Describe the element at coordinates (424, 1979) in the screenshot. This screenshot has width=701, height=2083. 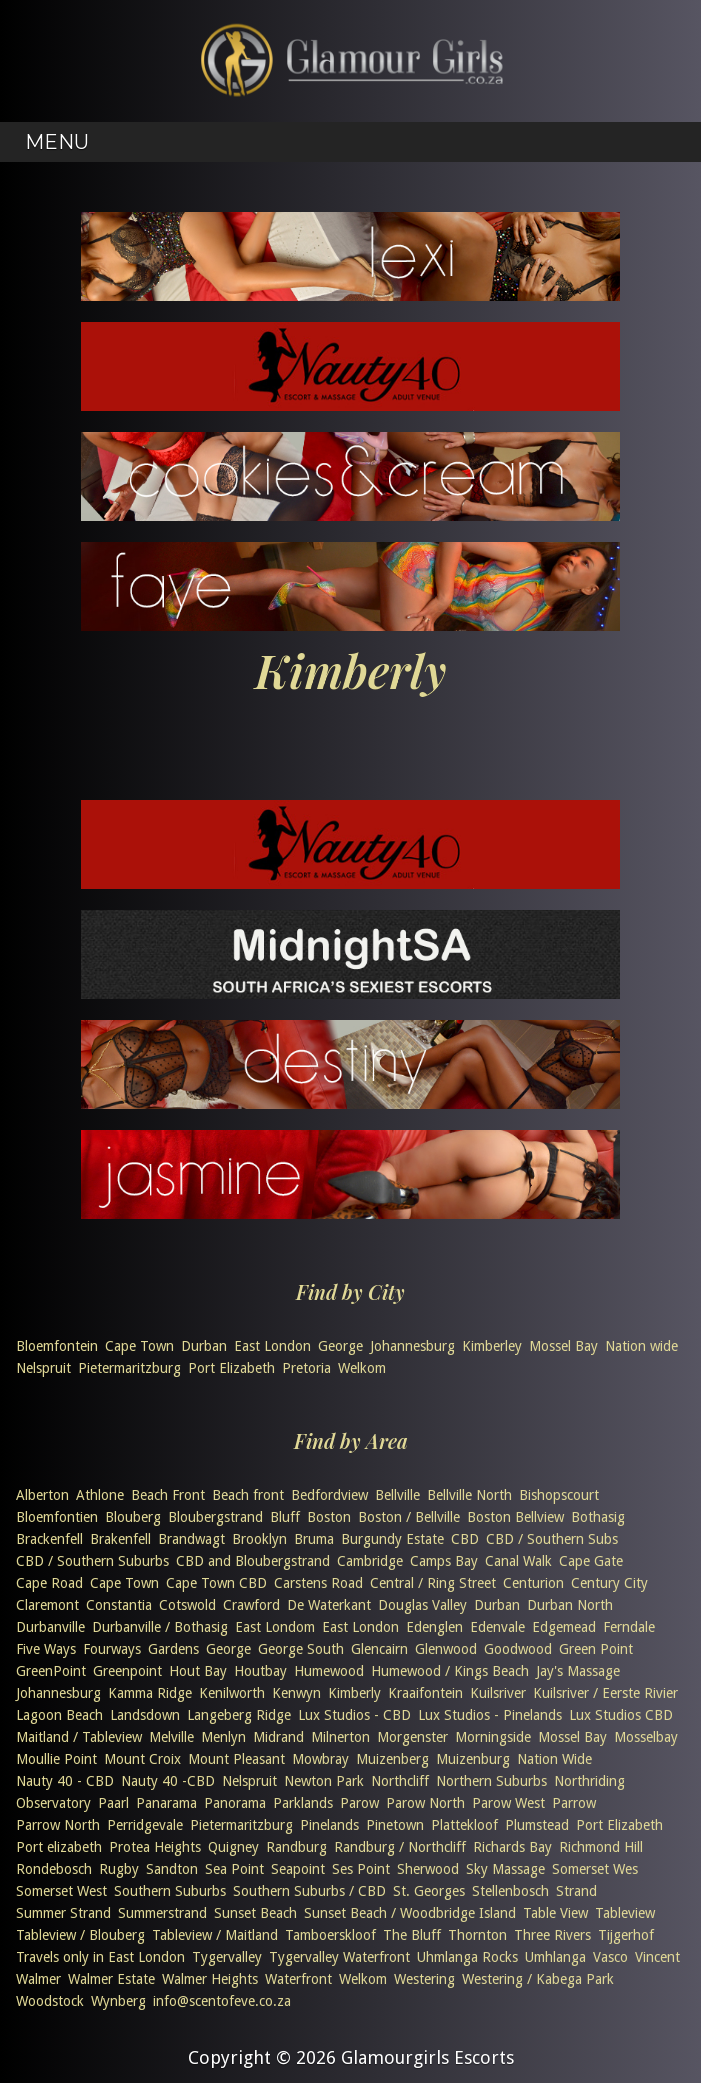
I see `Westering` at that location.